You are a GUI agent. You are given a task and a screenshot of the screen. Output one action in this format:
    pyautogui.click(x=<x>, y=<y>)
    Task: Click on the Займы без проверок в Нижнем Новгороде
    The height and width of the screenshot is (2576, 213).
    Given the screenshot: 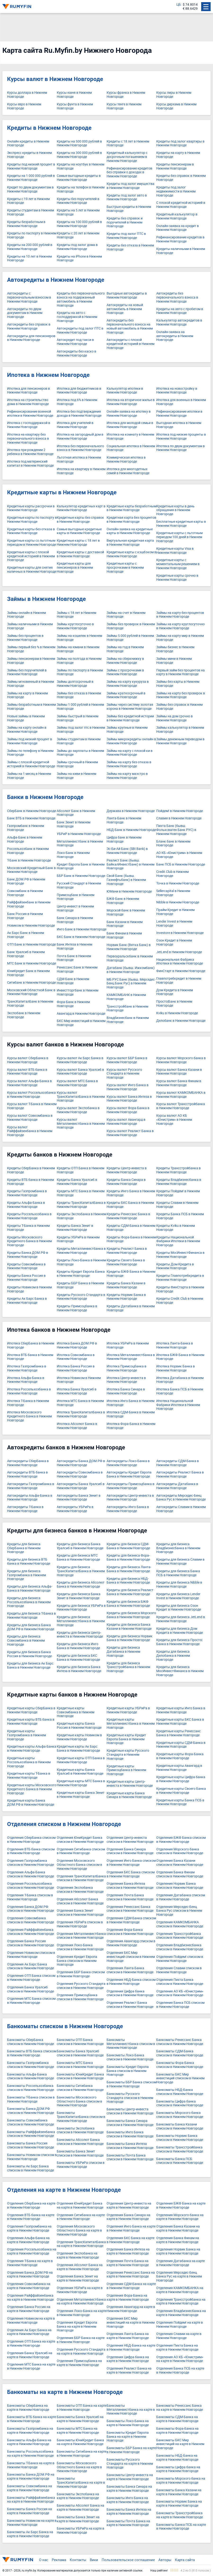 What is the action you would take?
    pyautogui.click(x=131, y=626)
    